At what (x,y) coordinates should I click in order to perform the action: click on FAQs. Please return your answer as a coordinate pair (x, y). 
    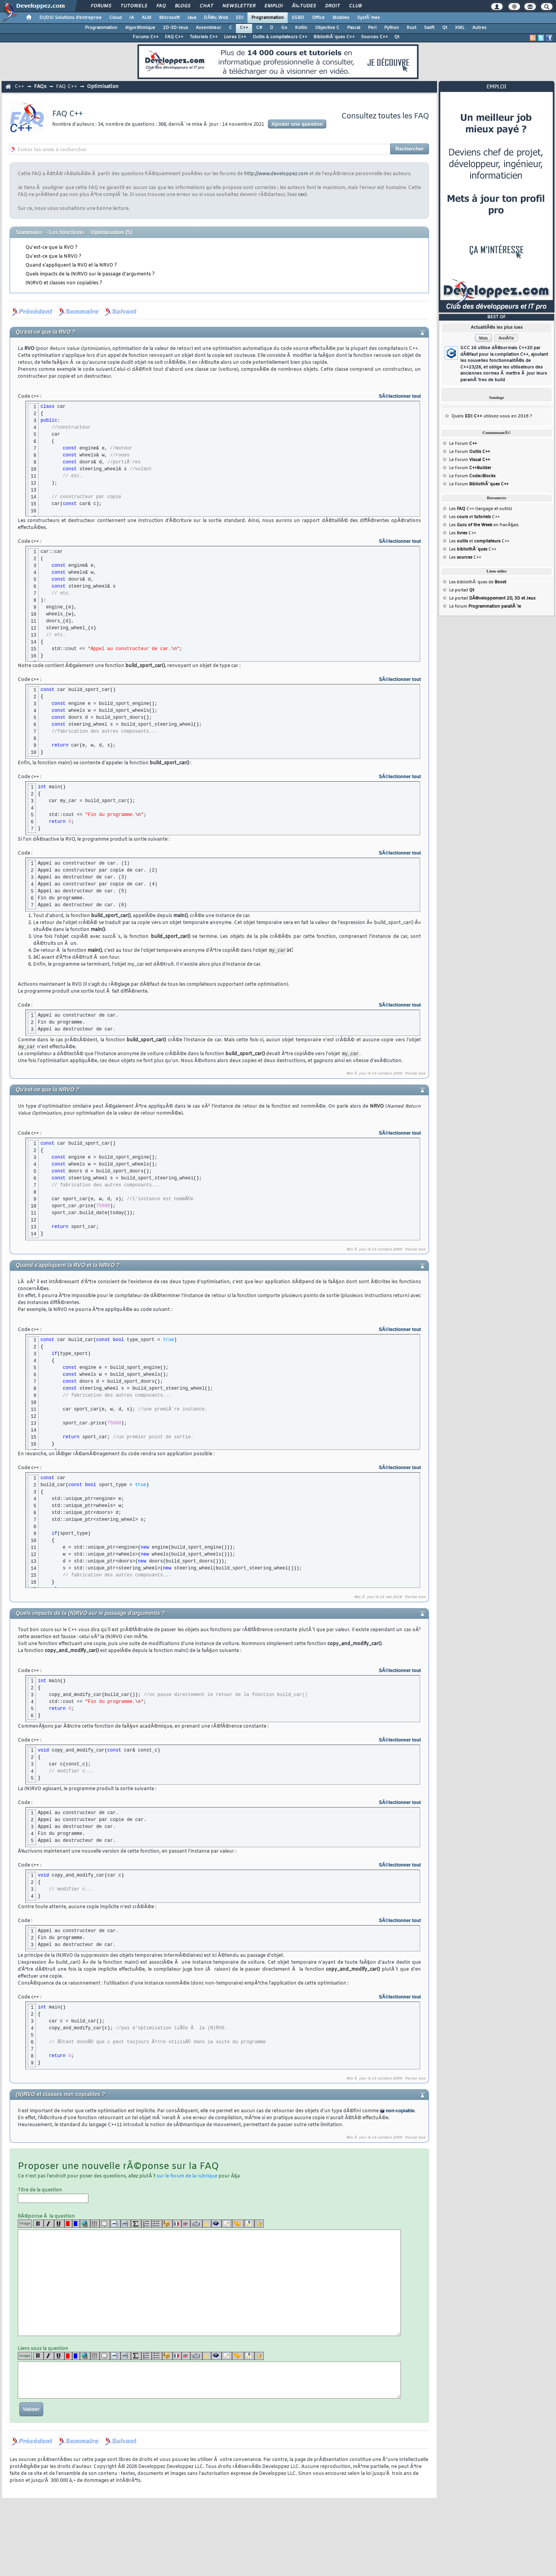
    Looking at the image, I should click on (40, 86).